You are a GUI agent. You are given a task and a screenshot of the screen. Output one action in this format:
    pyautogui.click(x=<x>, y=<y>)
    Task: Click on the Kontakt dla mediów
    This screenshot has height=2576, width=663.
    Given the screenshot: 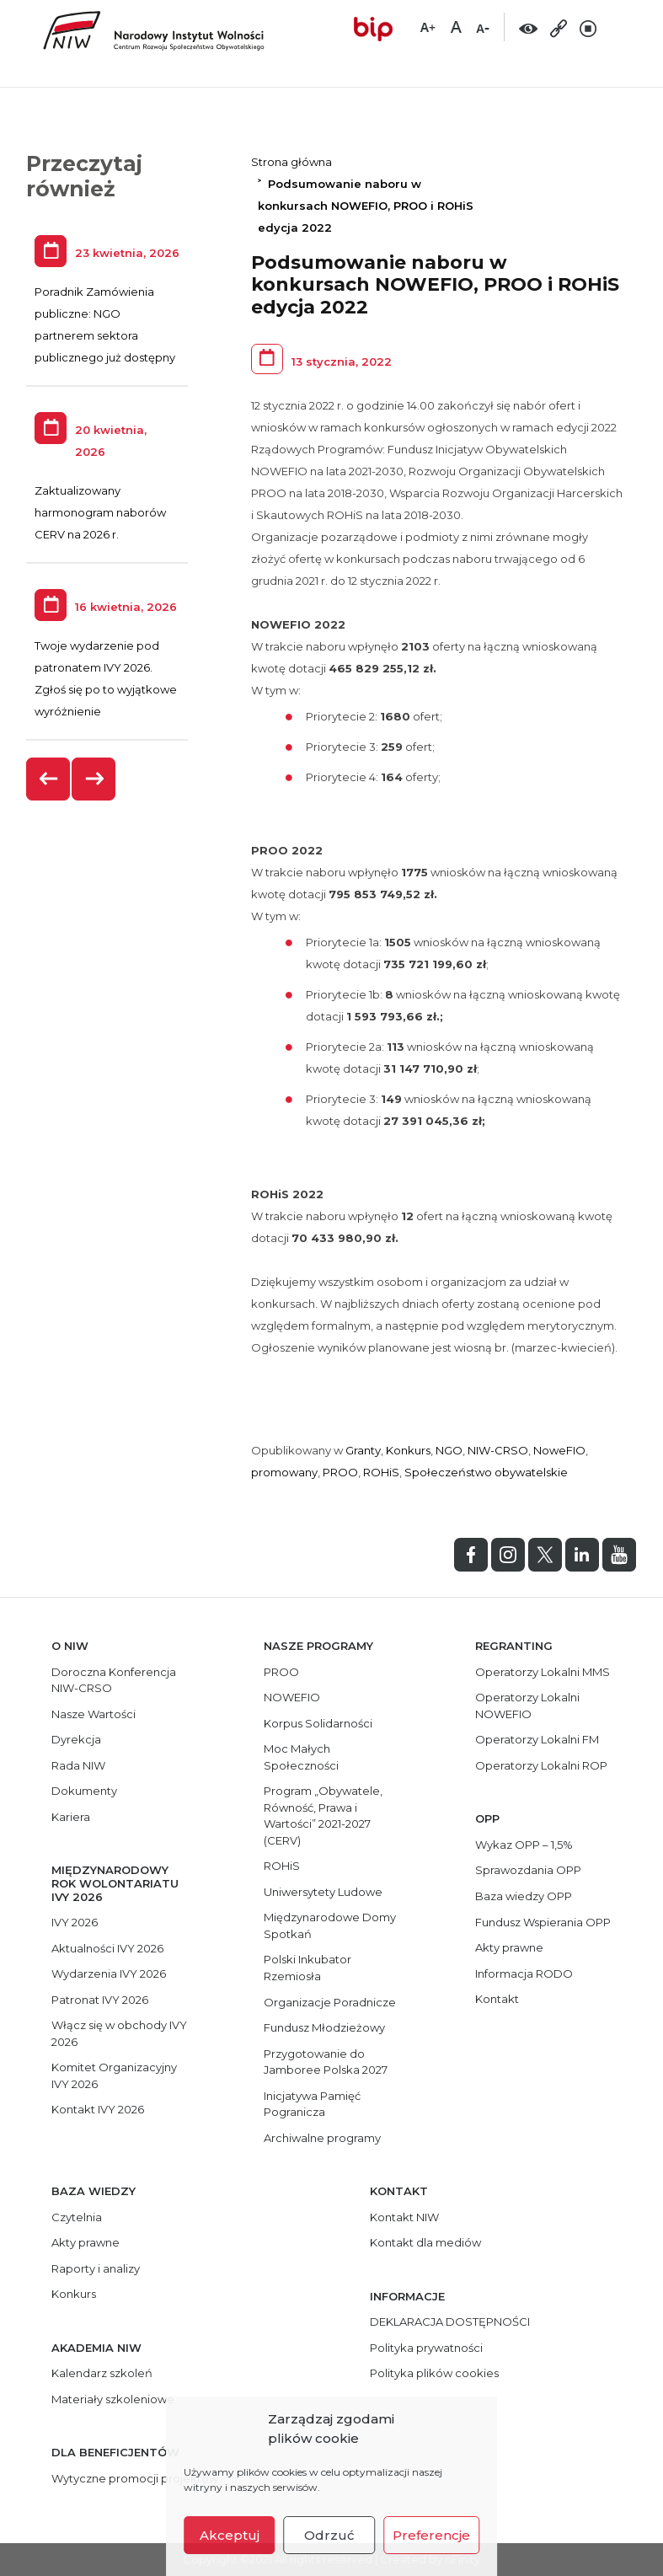 What is the action you would take?
    pyautogui.click(x=425, y=2242)
    